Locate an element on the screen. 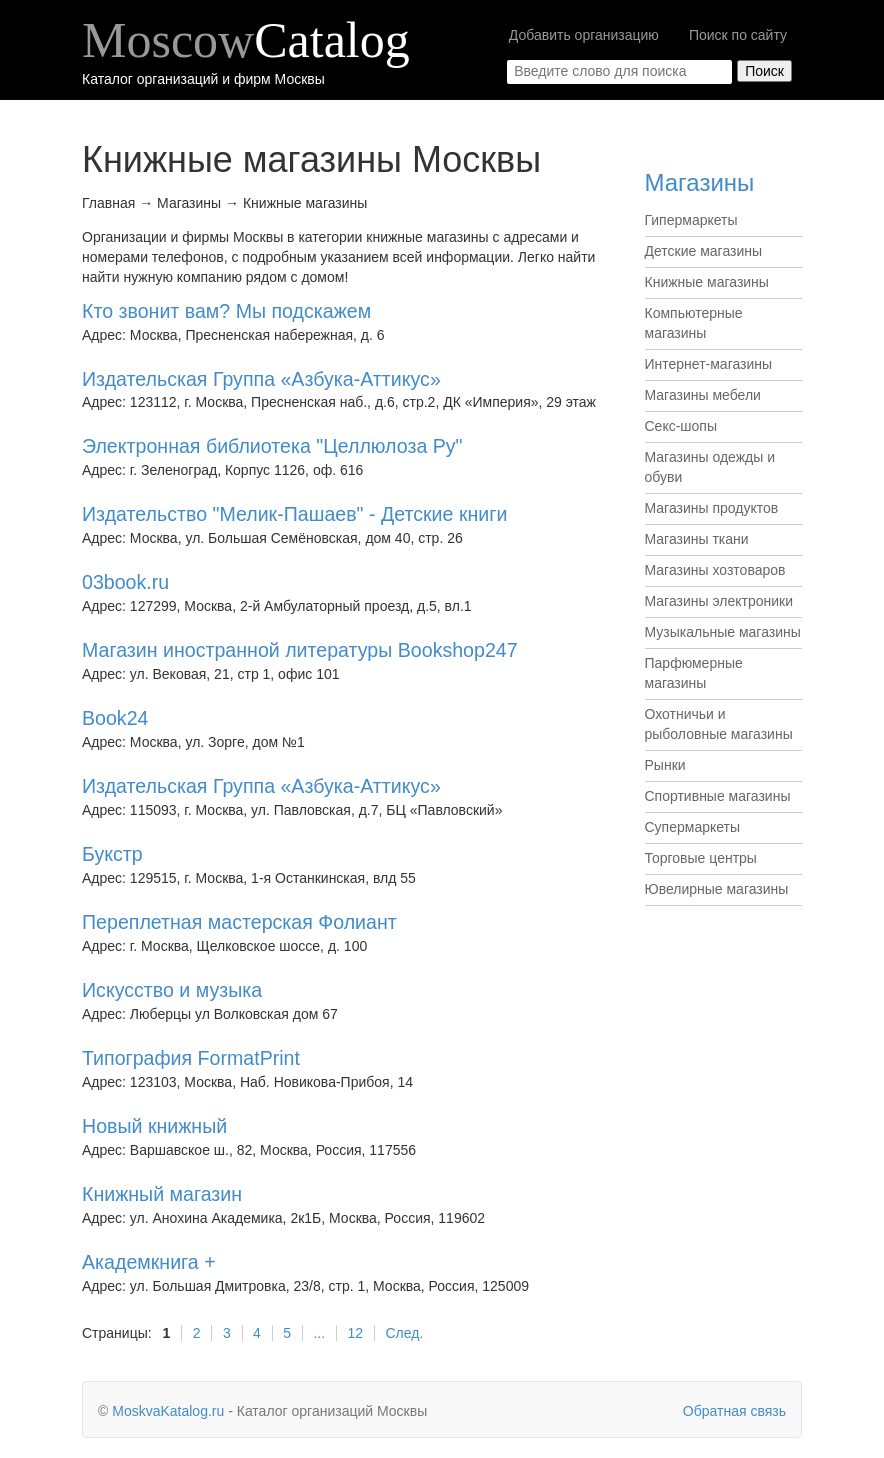 This screenshot has width=884, height=1458. След. is located at coordinates (404, 1333).